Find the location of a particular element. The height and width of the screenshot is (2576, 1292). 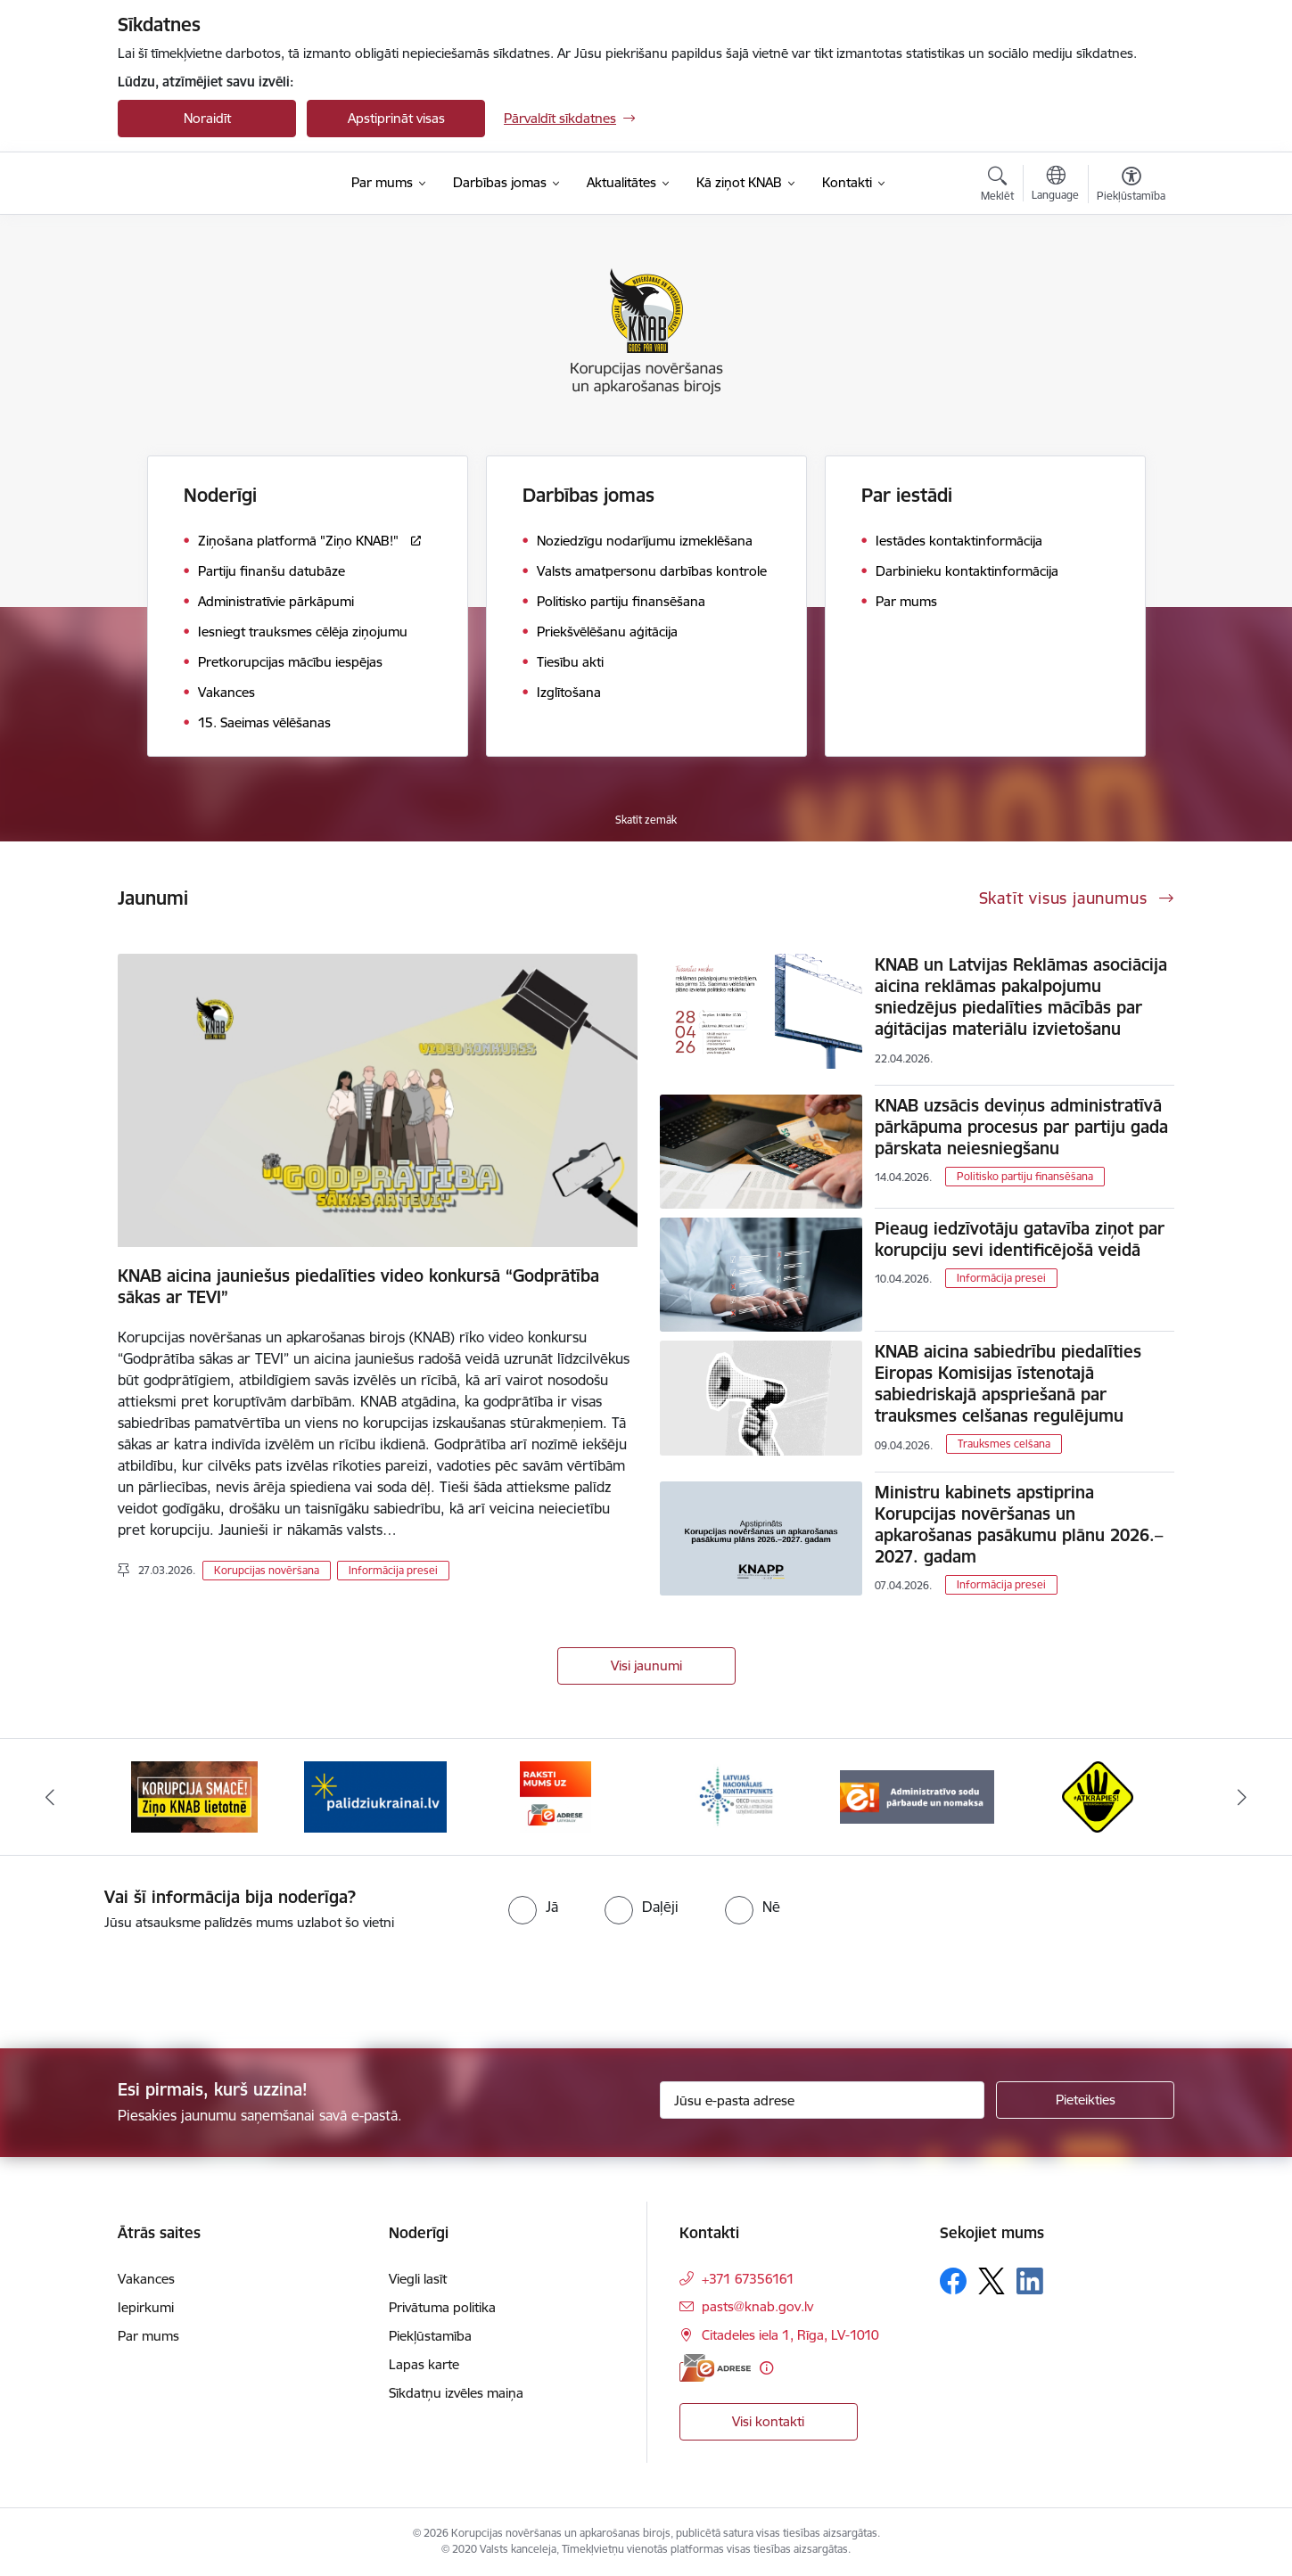

[Sekojiet mums Platformā X] is located at coordinates (991, 2281).